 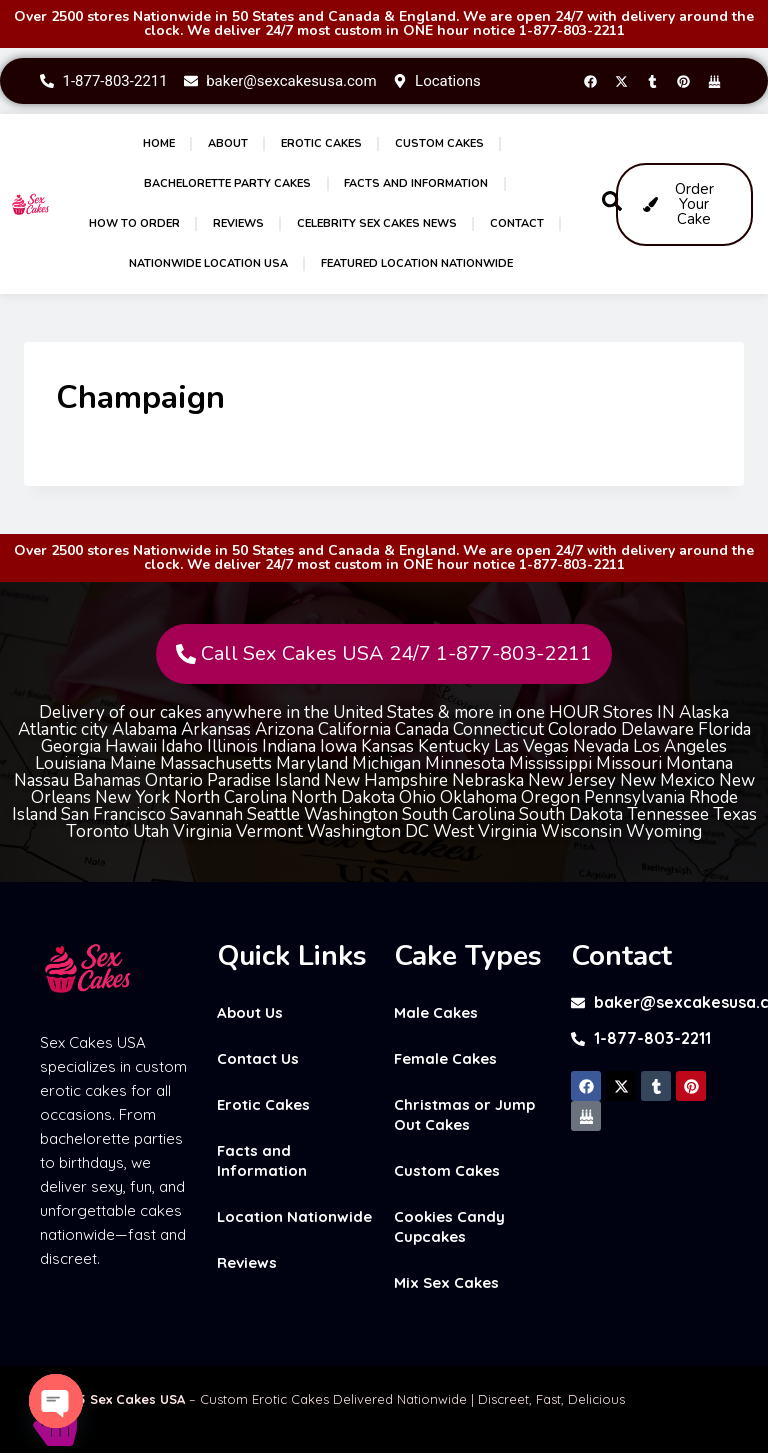 What do you see at coordinates (250, 1012) in the screenshot?
I see `About Us` at bounding box center [250, 1012].